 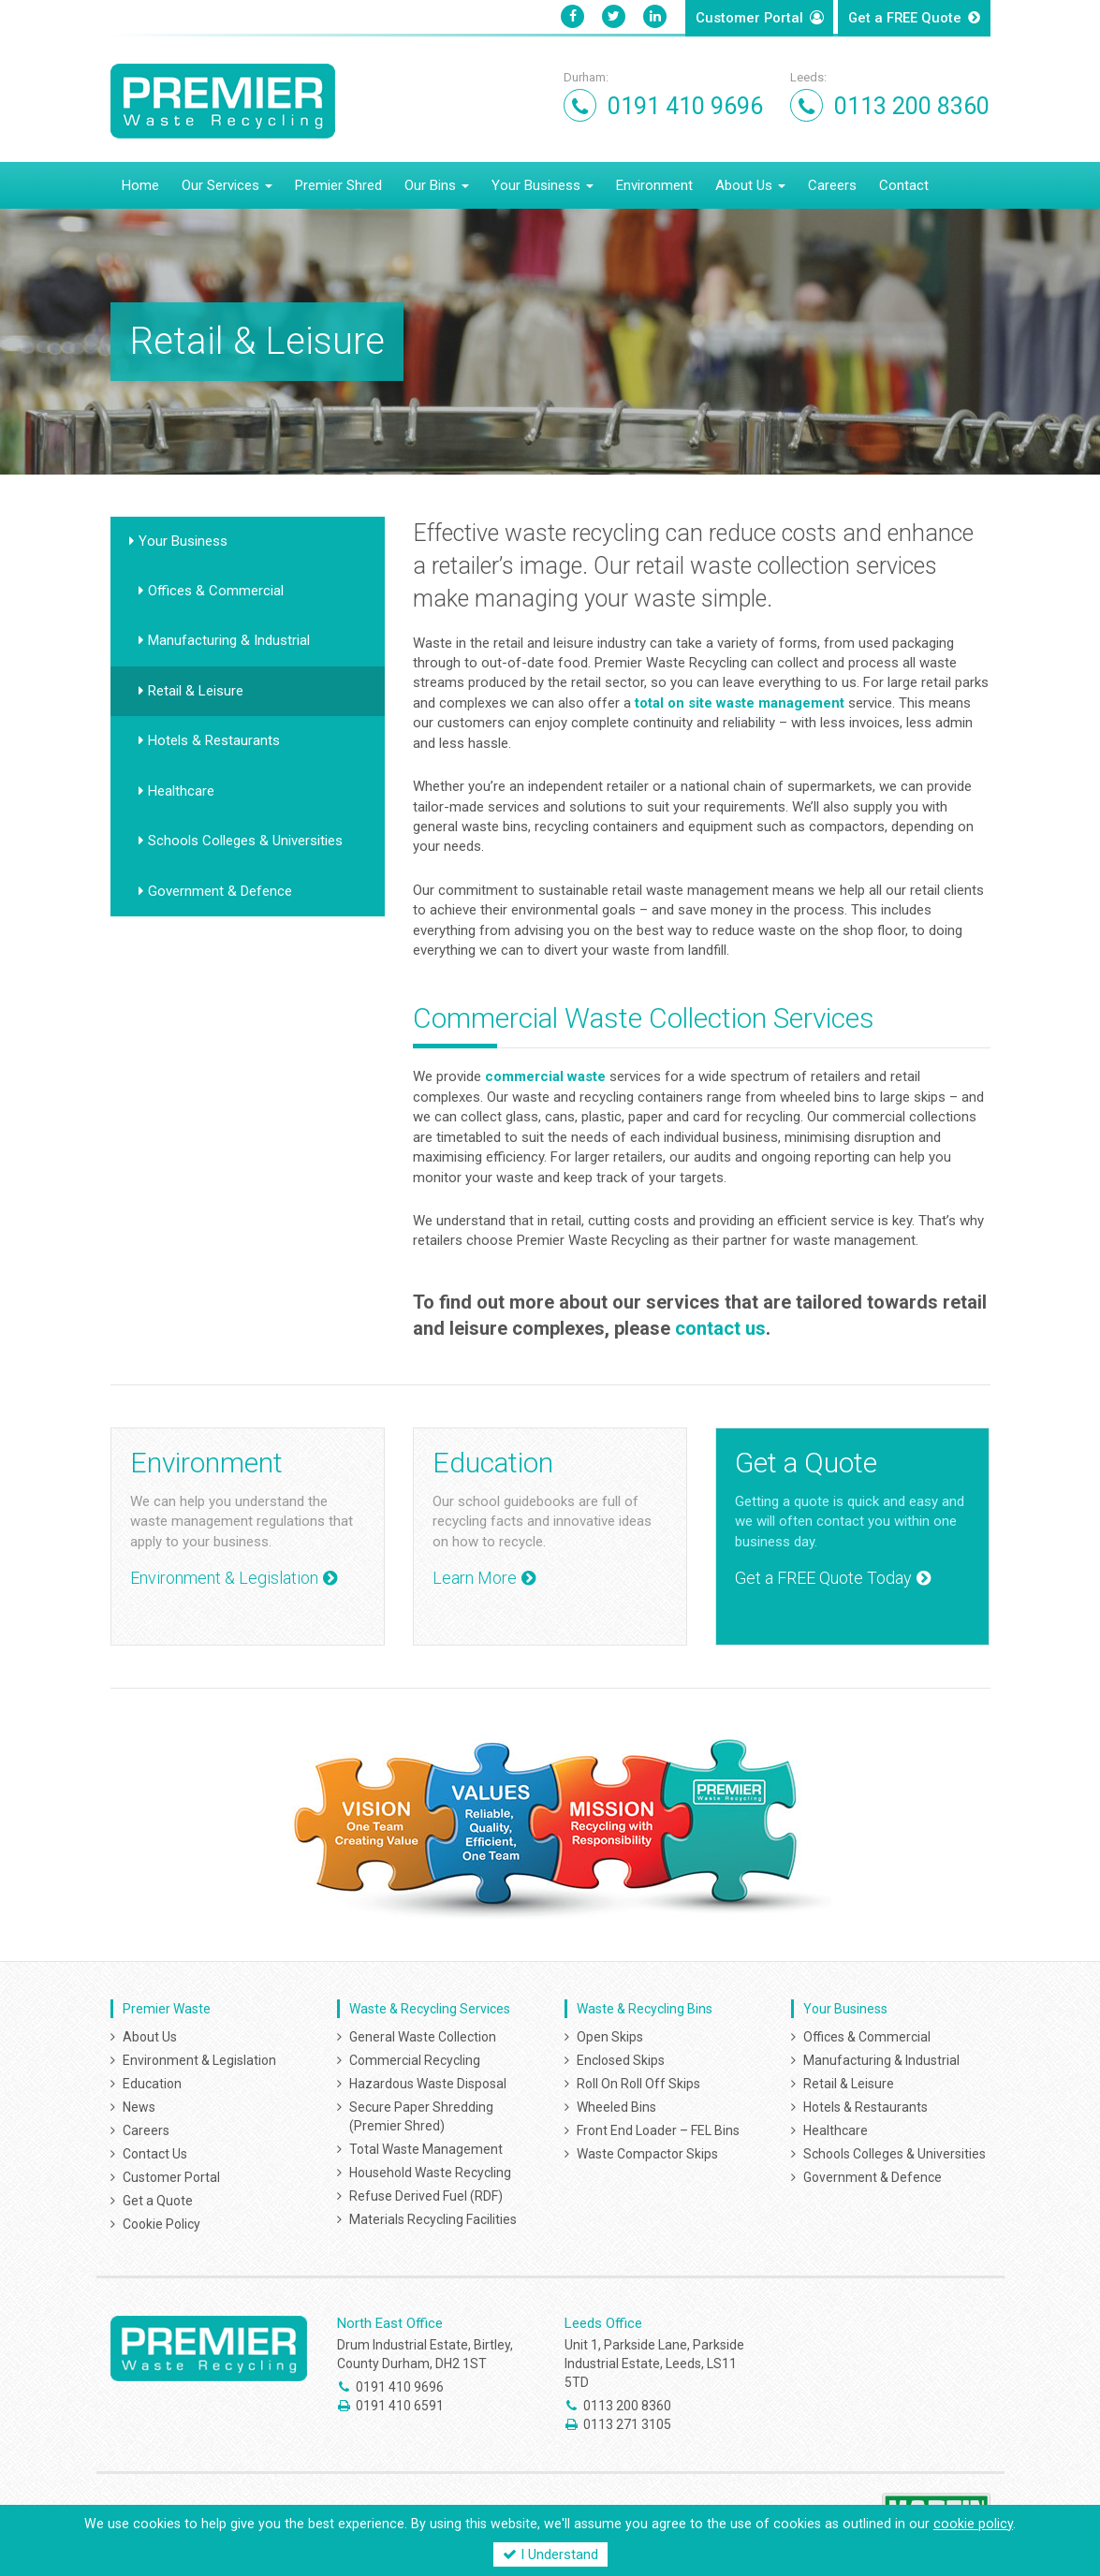 What do you see at coordinates (904, 18) in the screenshot?
I see `Get a Quote` at bounding box center [904, 18].